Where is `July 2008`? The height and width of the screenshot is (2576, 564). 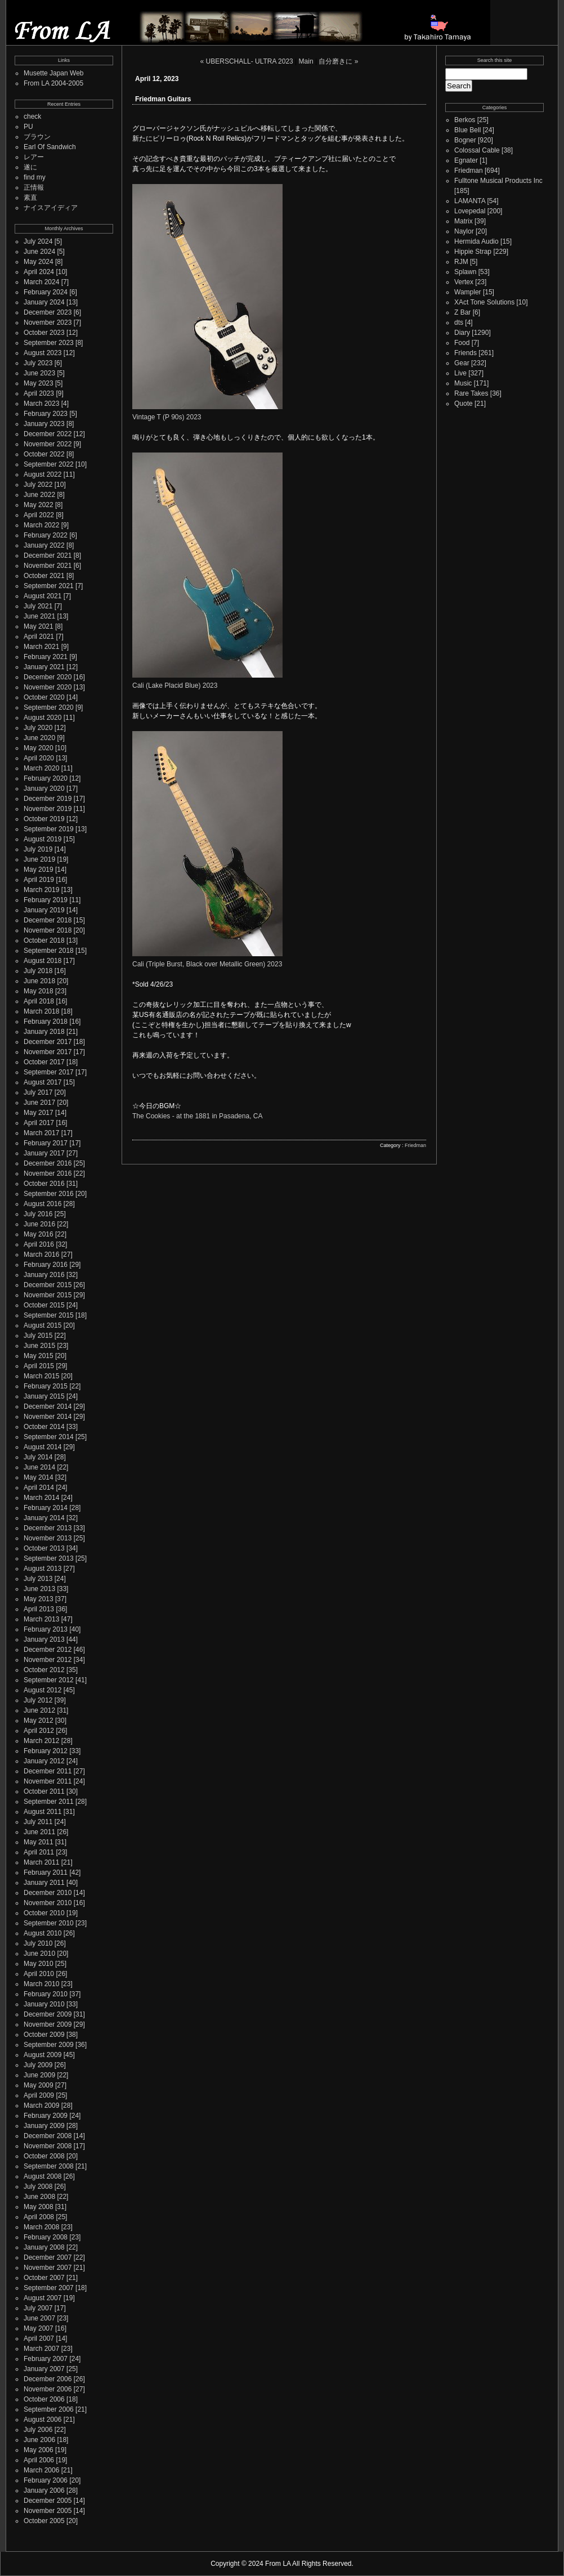 July 2008 is located at coordinates (38, 2186).